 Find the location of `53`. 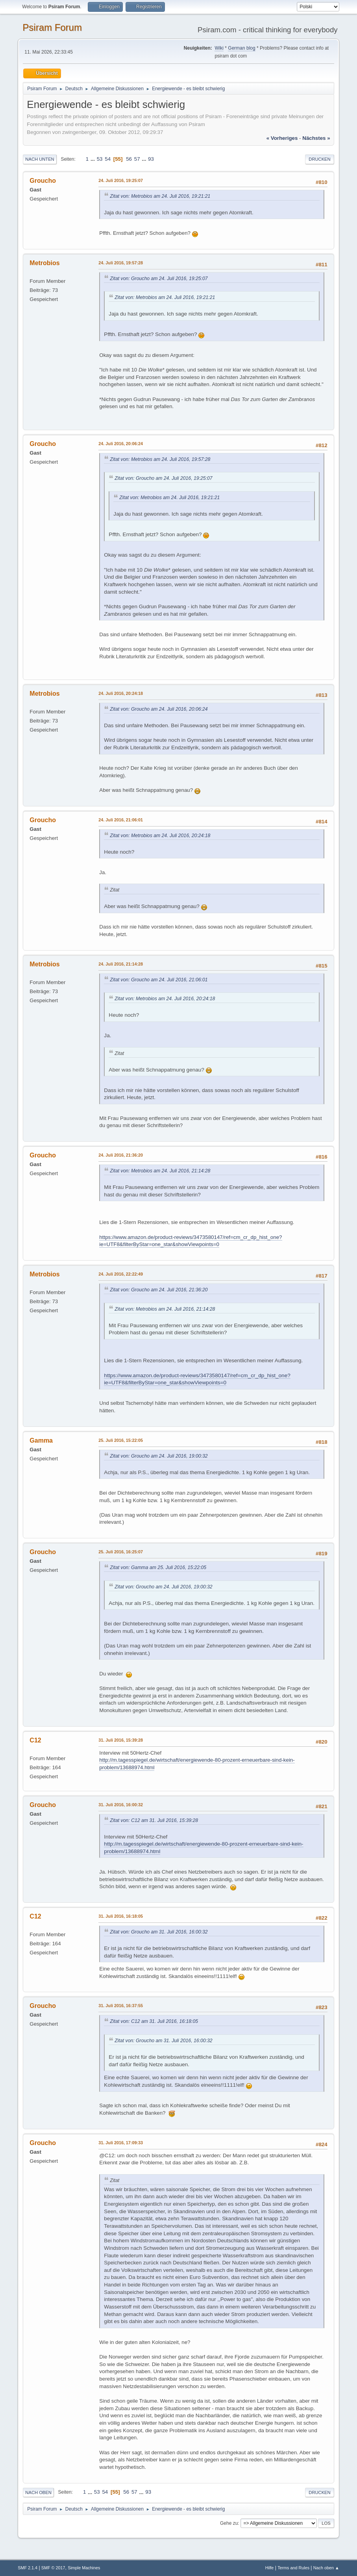

53 is located at coordinates (100, 159).